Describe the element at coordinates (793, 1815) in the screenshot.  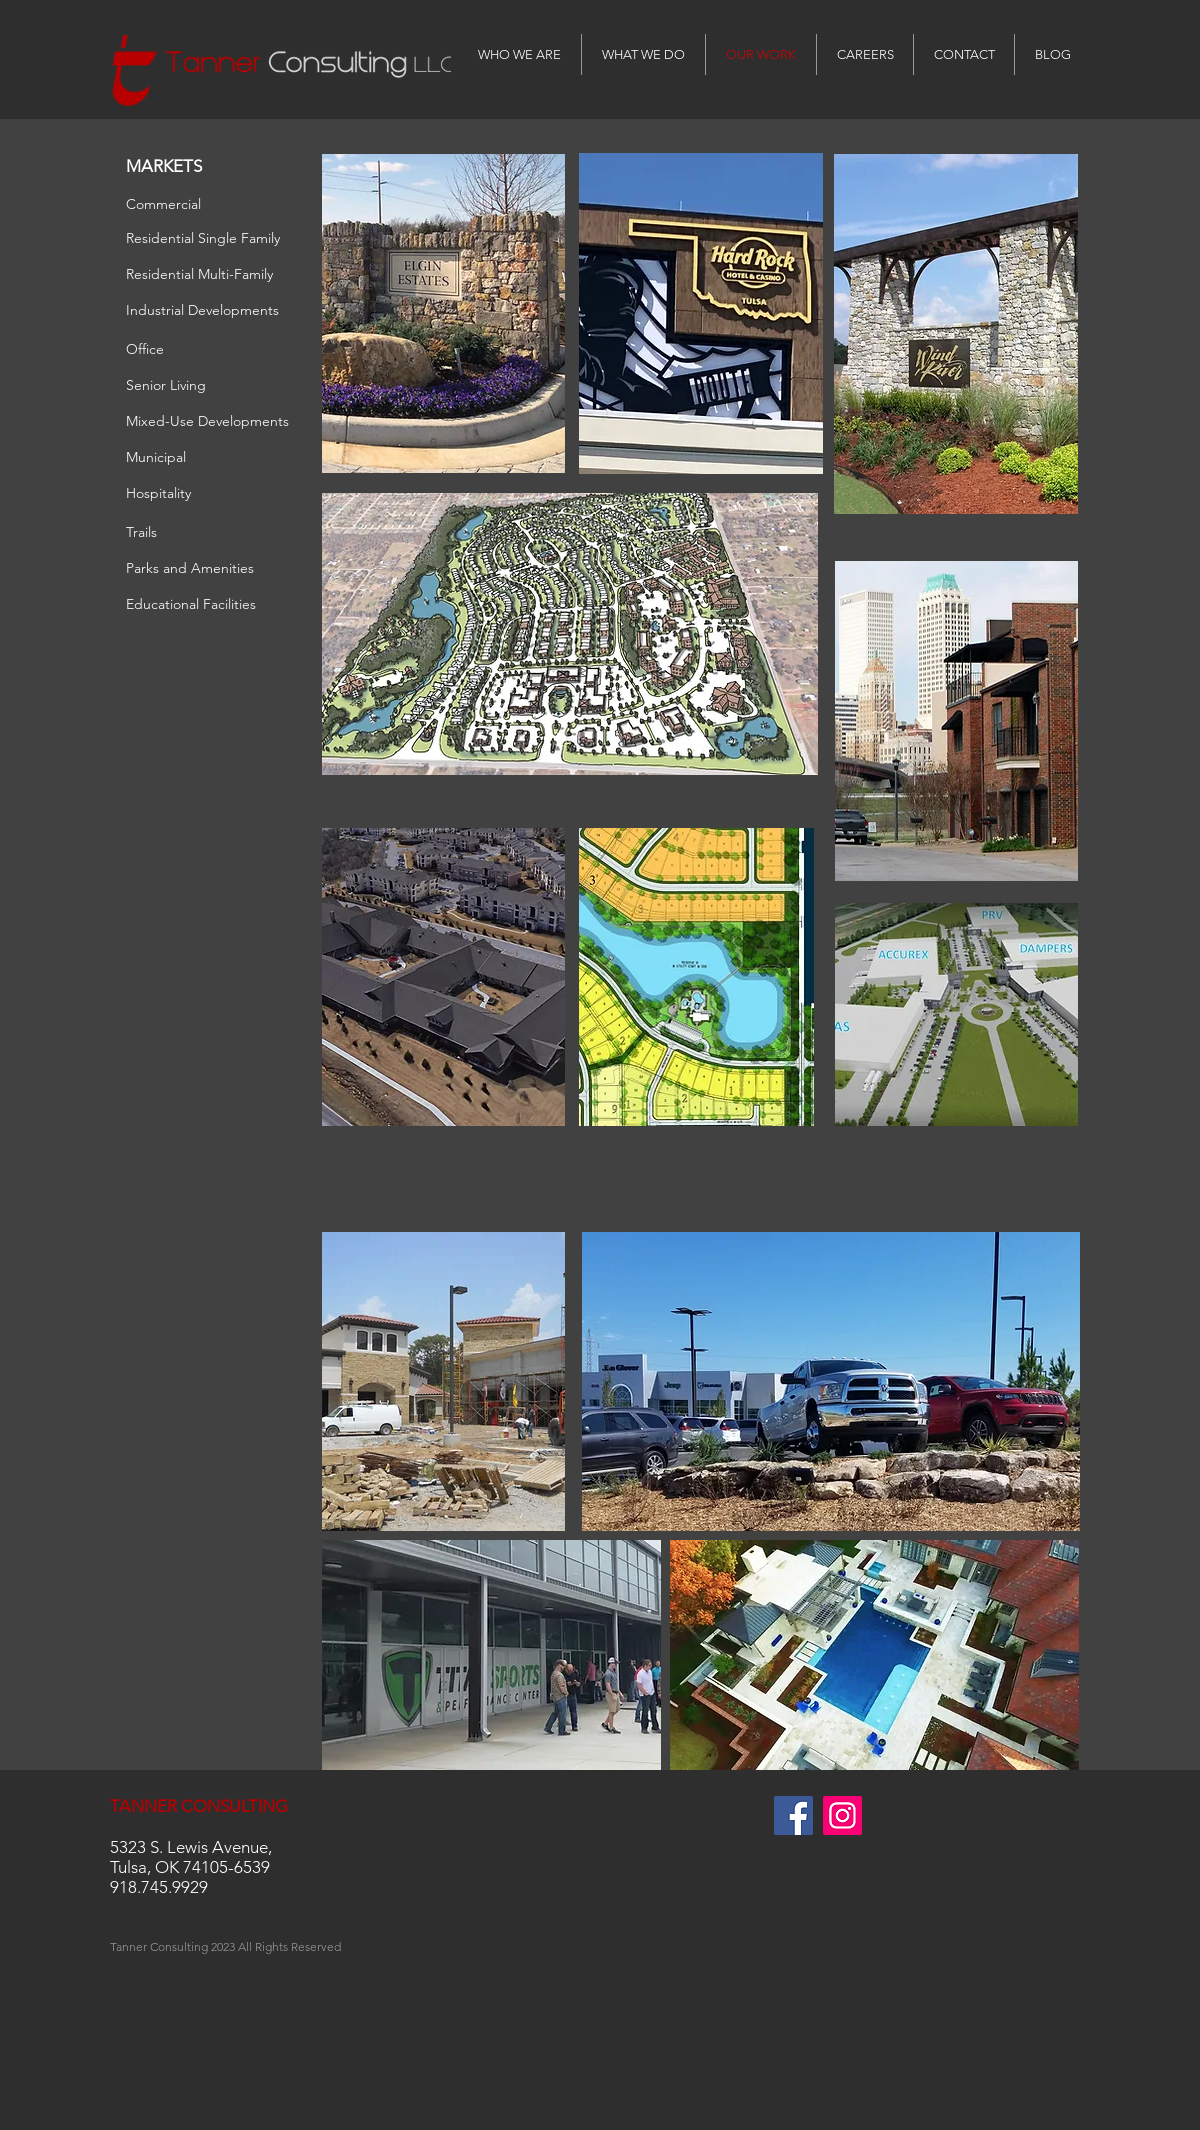
I see `[Facebook Social Icon]` at that location.